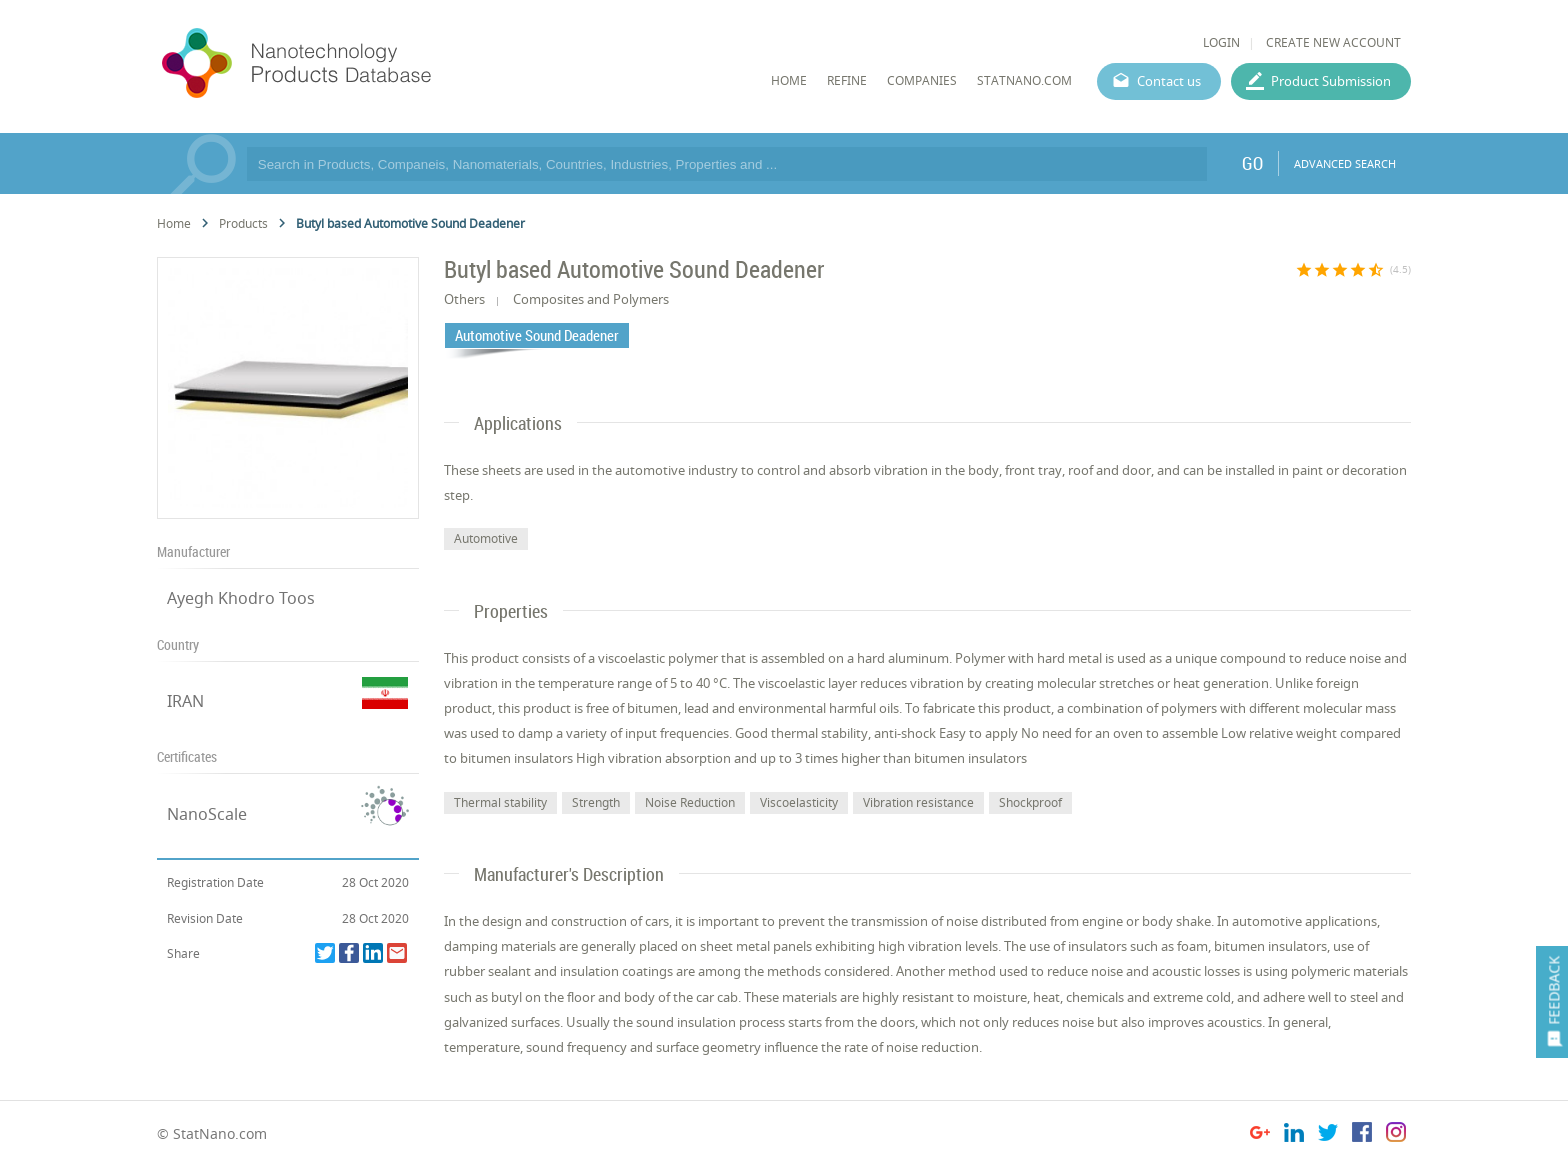  What do you see at coordinates (1169, 81) in the screenshot?
I see `Contact us` at bounding box center [1169, 81].